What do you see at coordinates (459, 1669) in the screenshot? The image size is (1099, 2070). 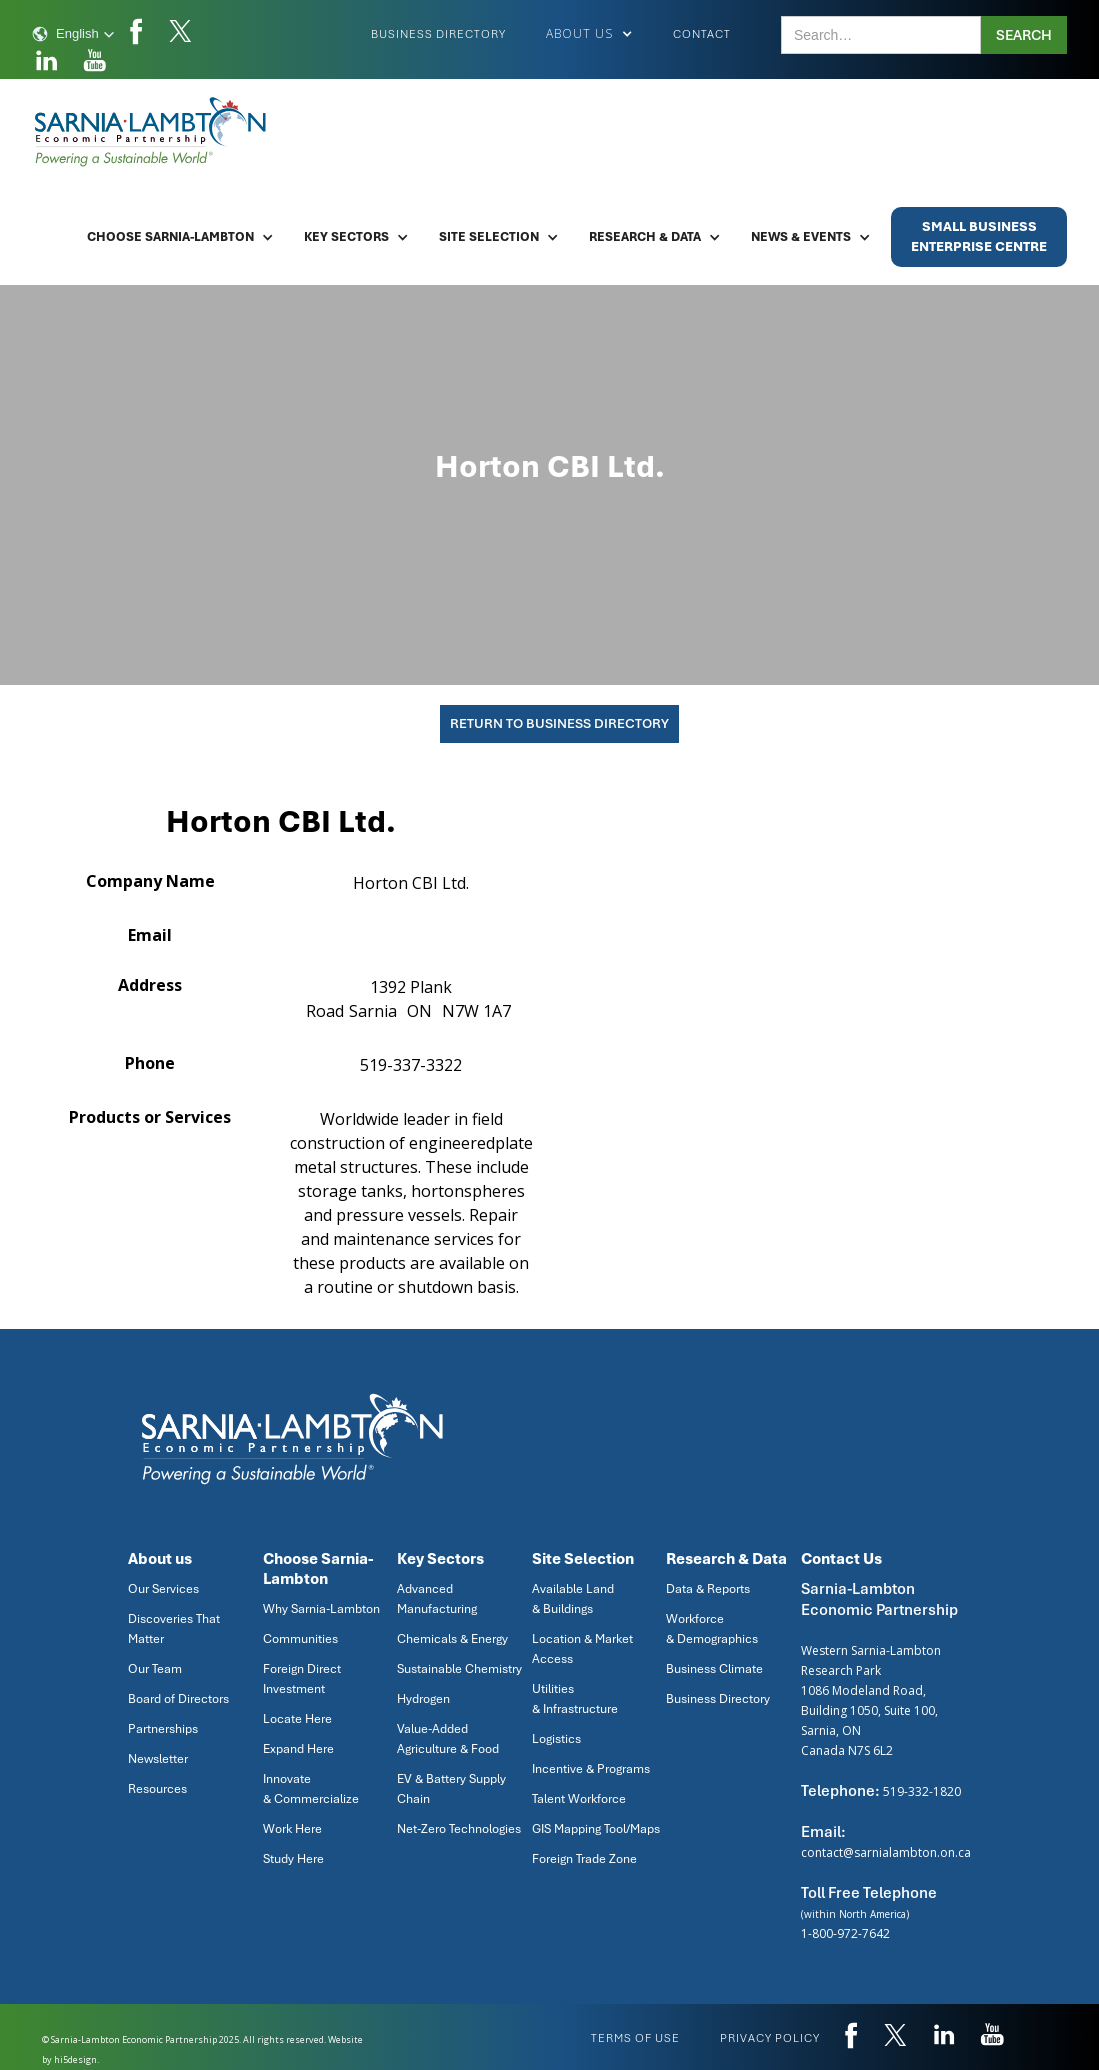 I see `Sustainable Chemistry` at bounding box center [459, 1669].